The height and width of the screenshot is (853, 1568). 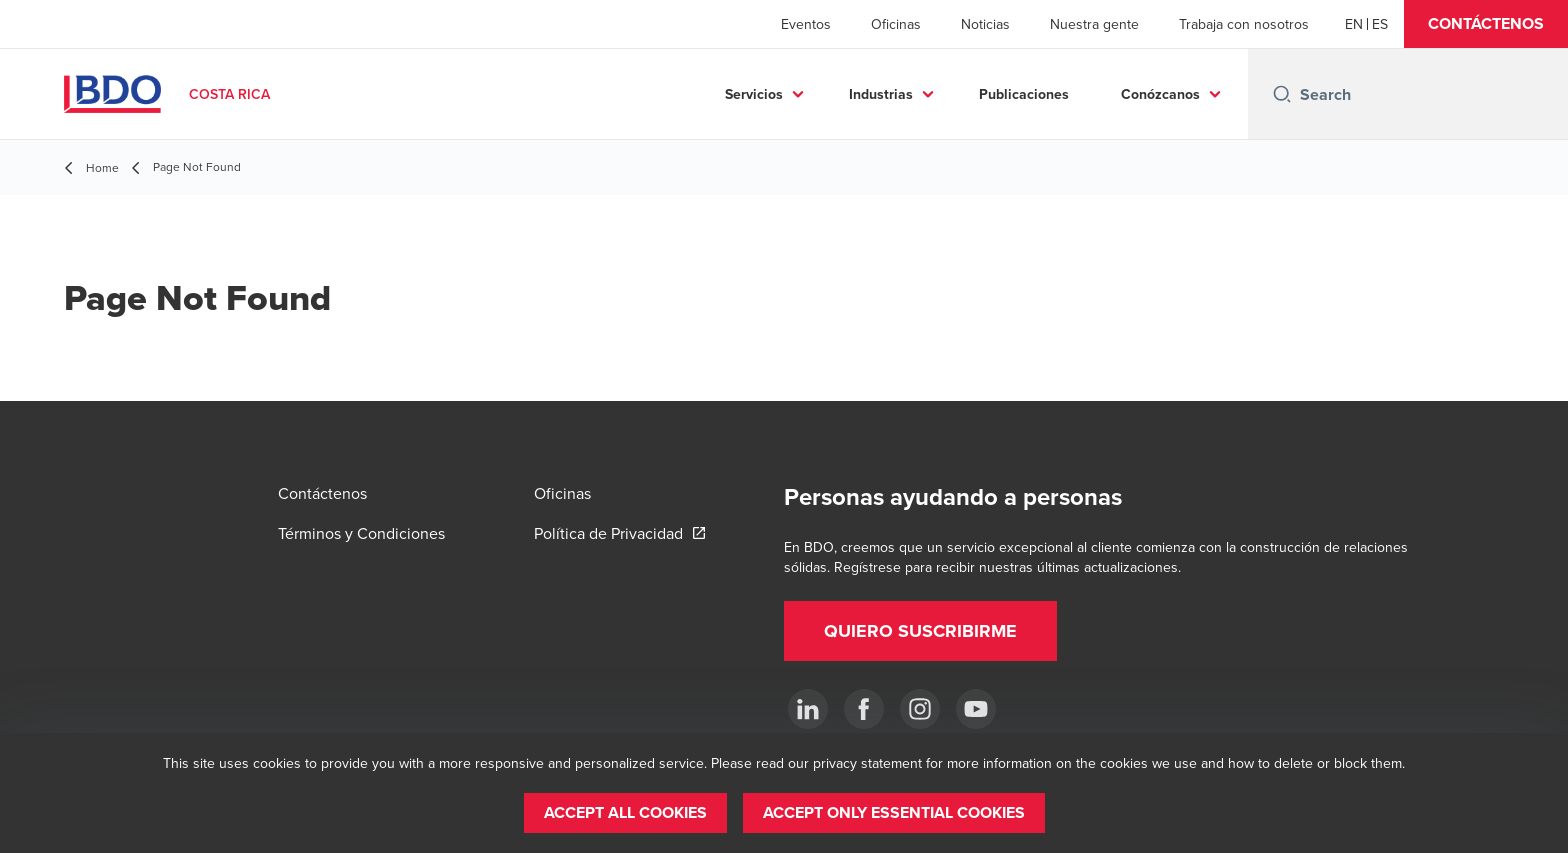 I want to click on Conózcanos, so click(x=1160, y=94).